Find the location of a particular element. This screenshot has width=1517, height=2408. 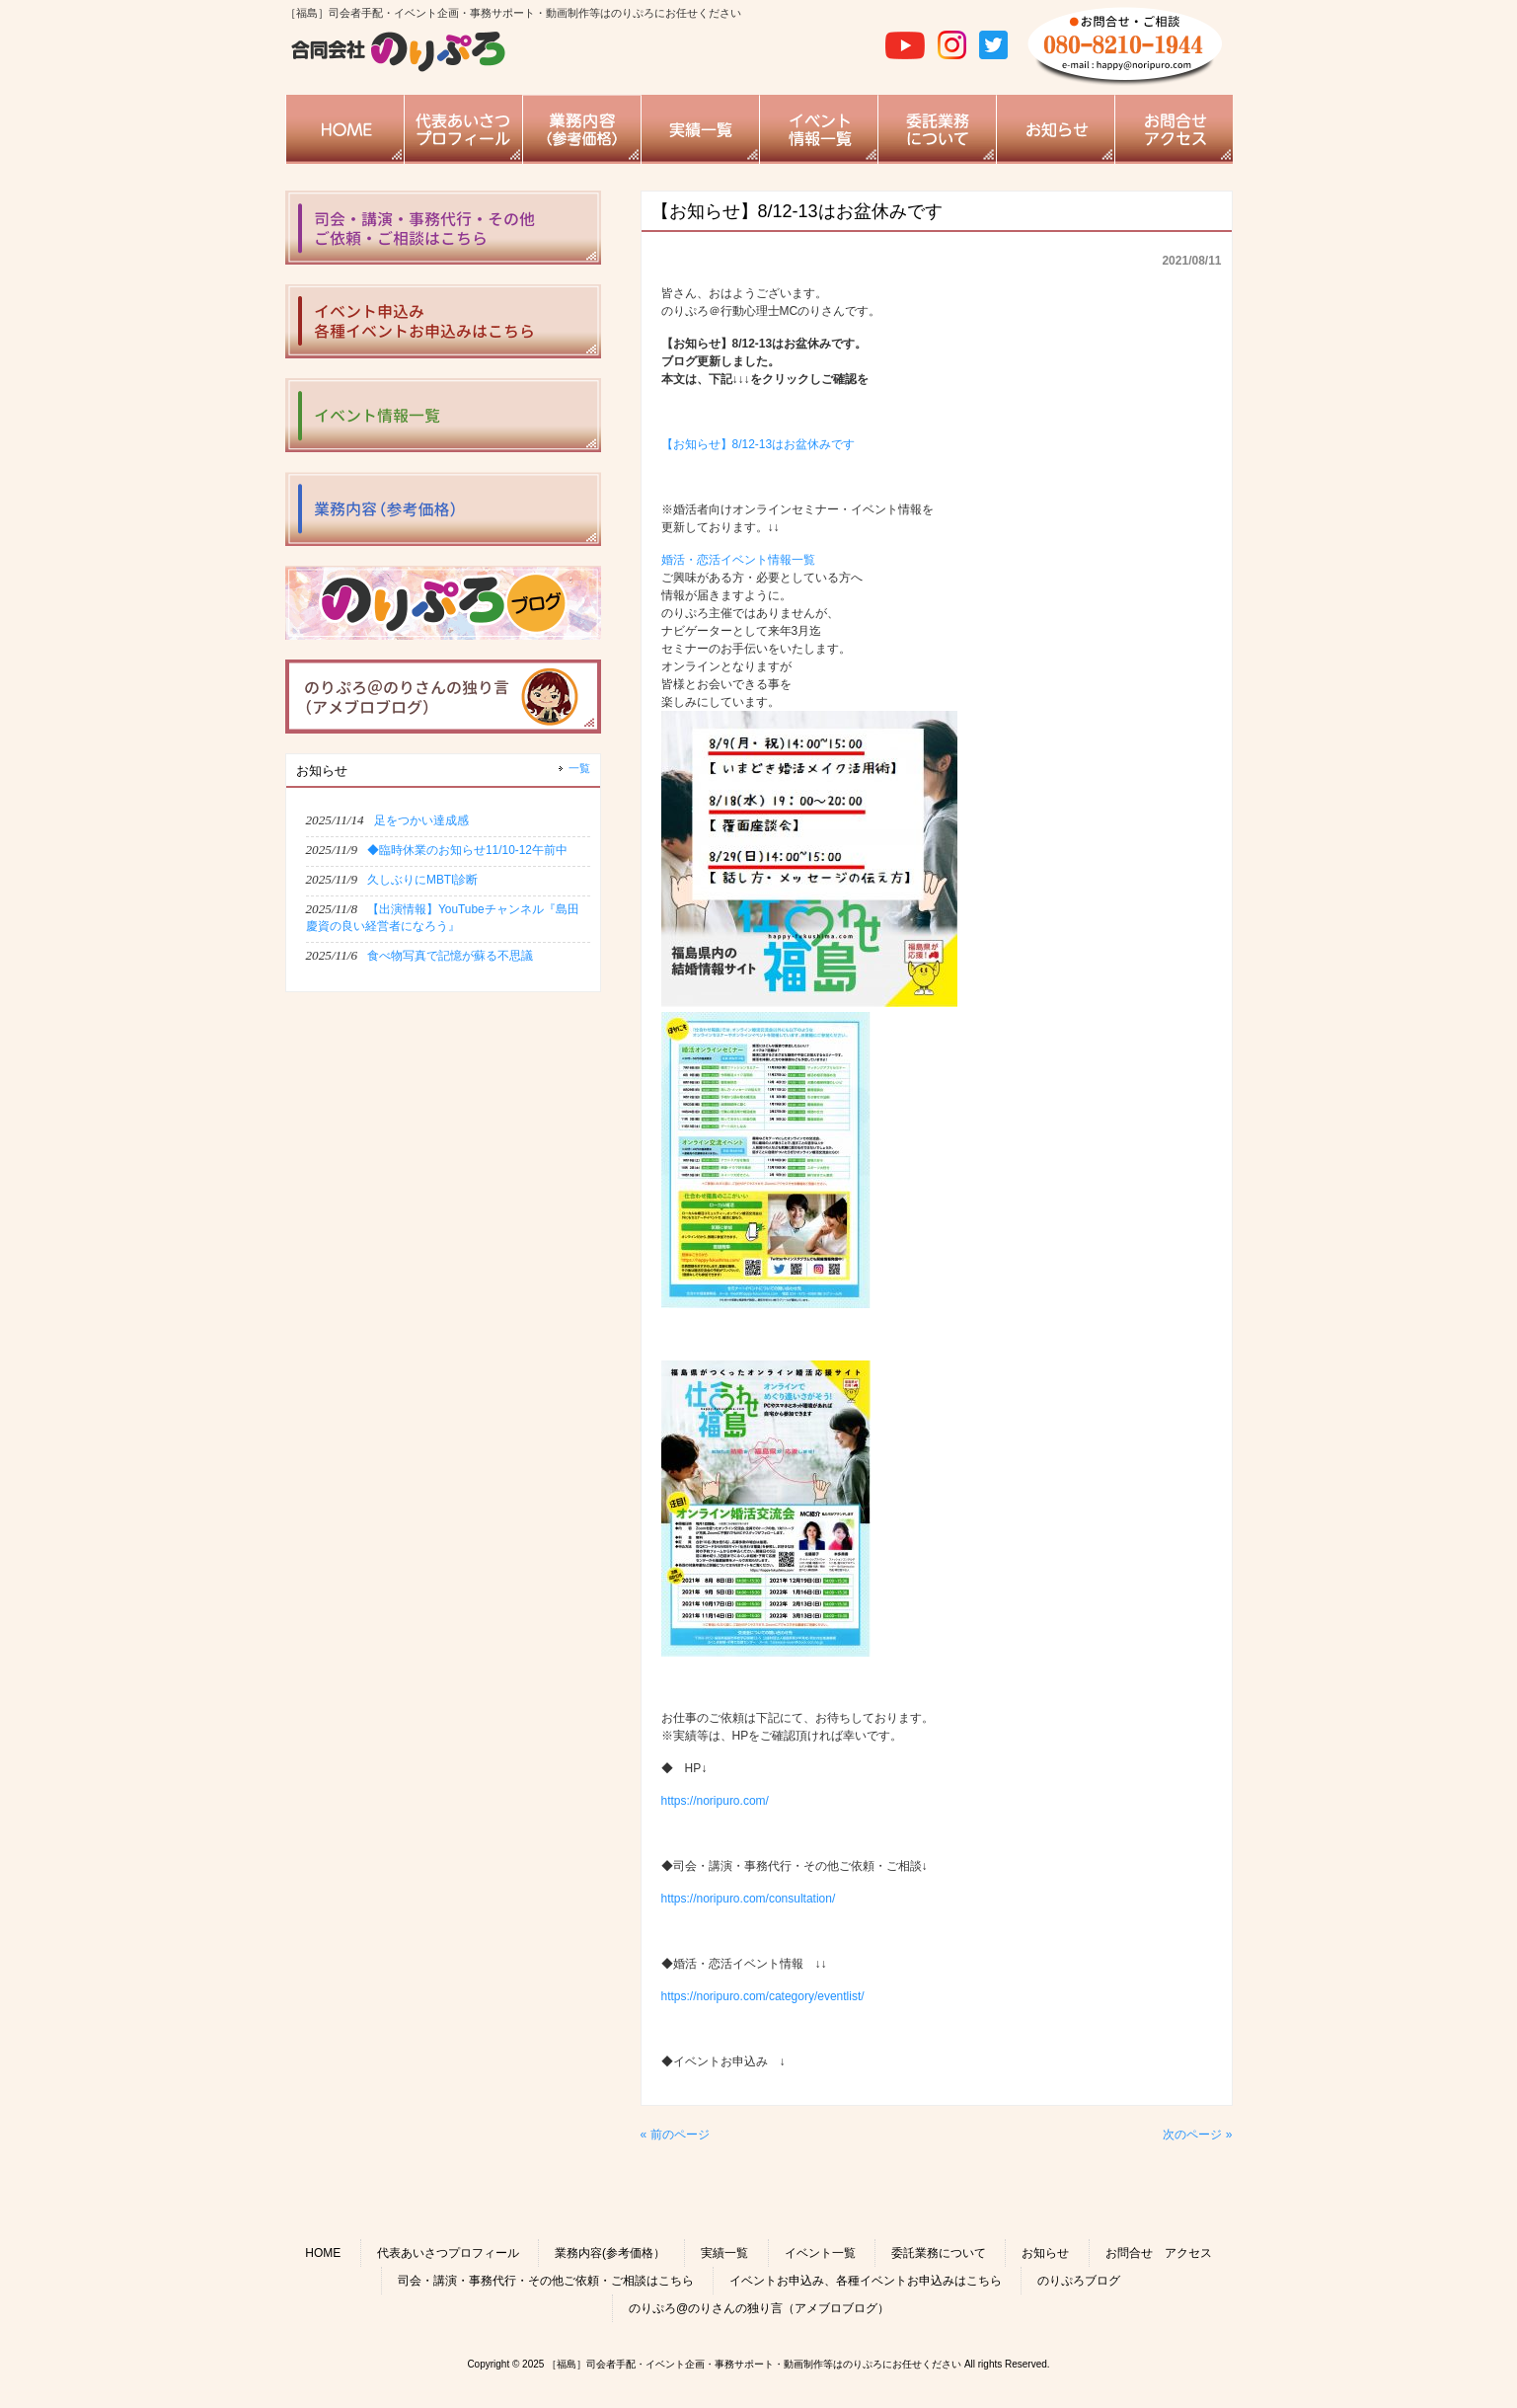

https://noripuro.com/ is located at coordinates (715, 1801).